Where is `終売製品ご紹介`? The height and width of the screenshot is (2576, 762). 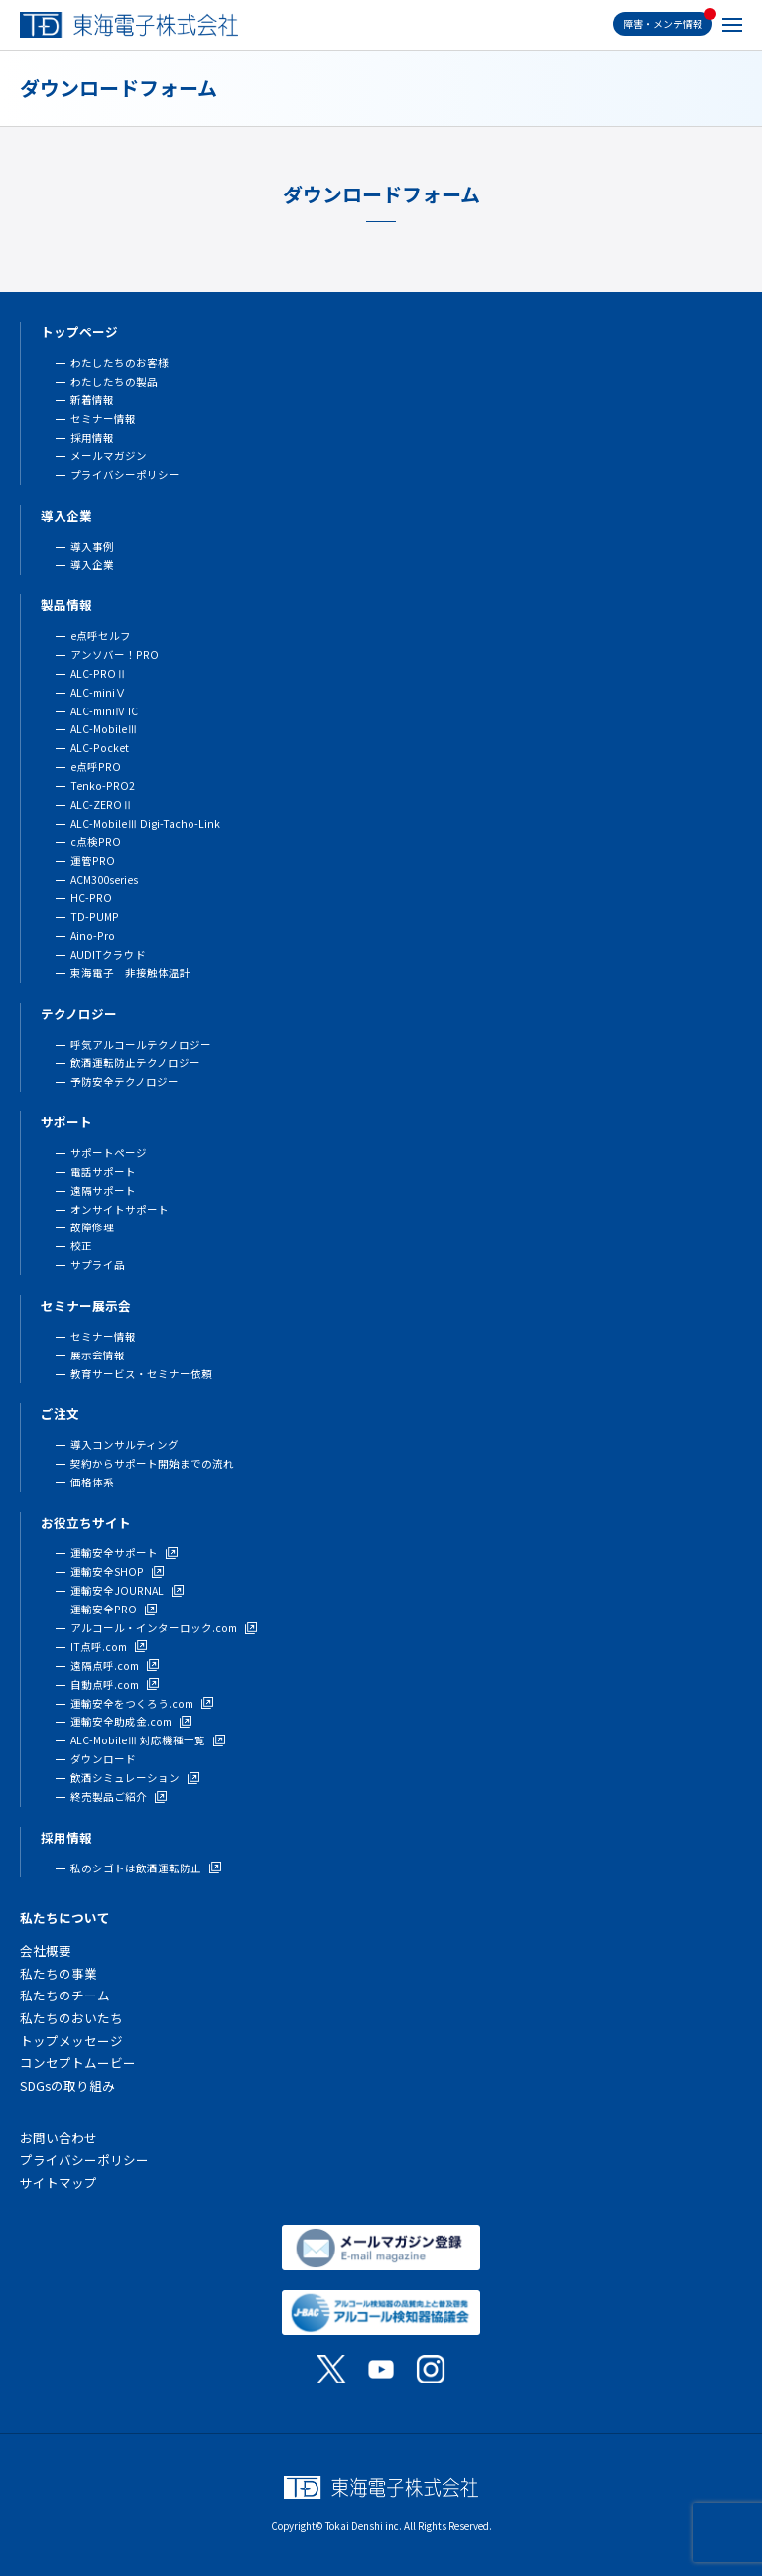
終売製品ご紹介 is located at coordinates (108, 1796).